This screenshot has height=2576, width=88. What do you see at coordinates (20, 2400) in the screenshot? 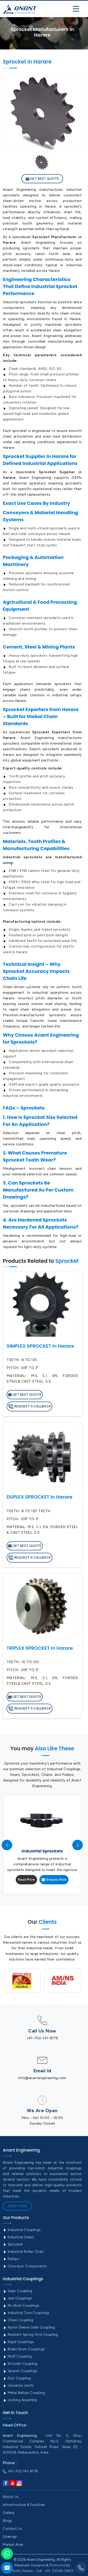
I see `Locking Assembly` at bounding box center [20, 2400].